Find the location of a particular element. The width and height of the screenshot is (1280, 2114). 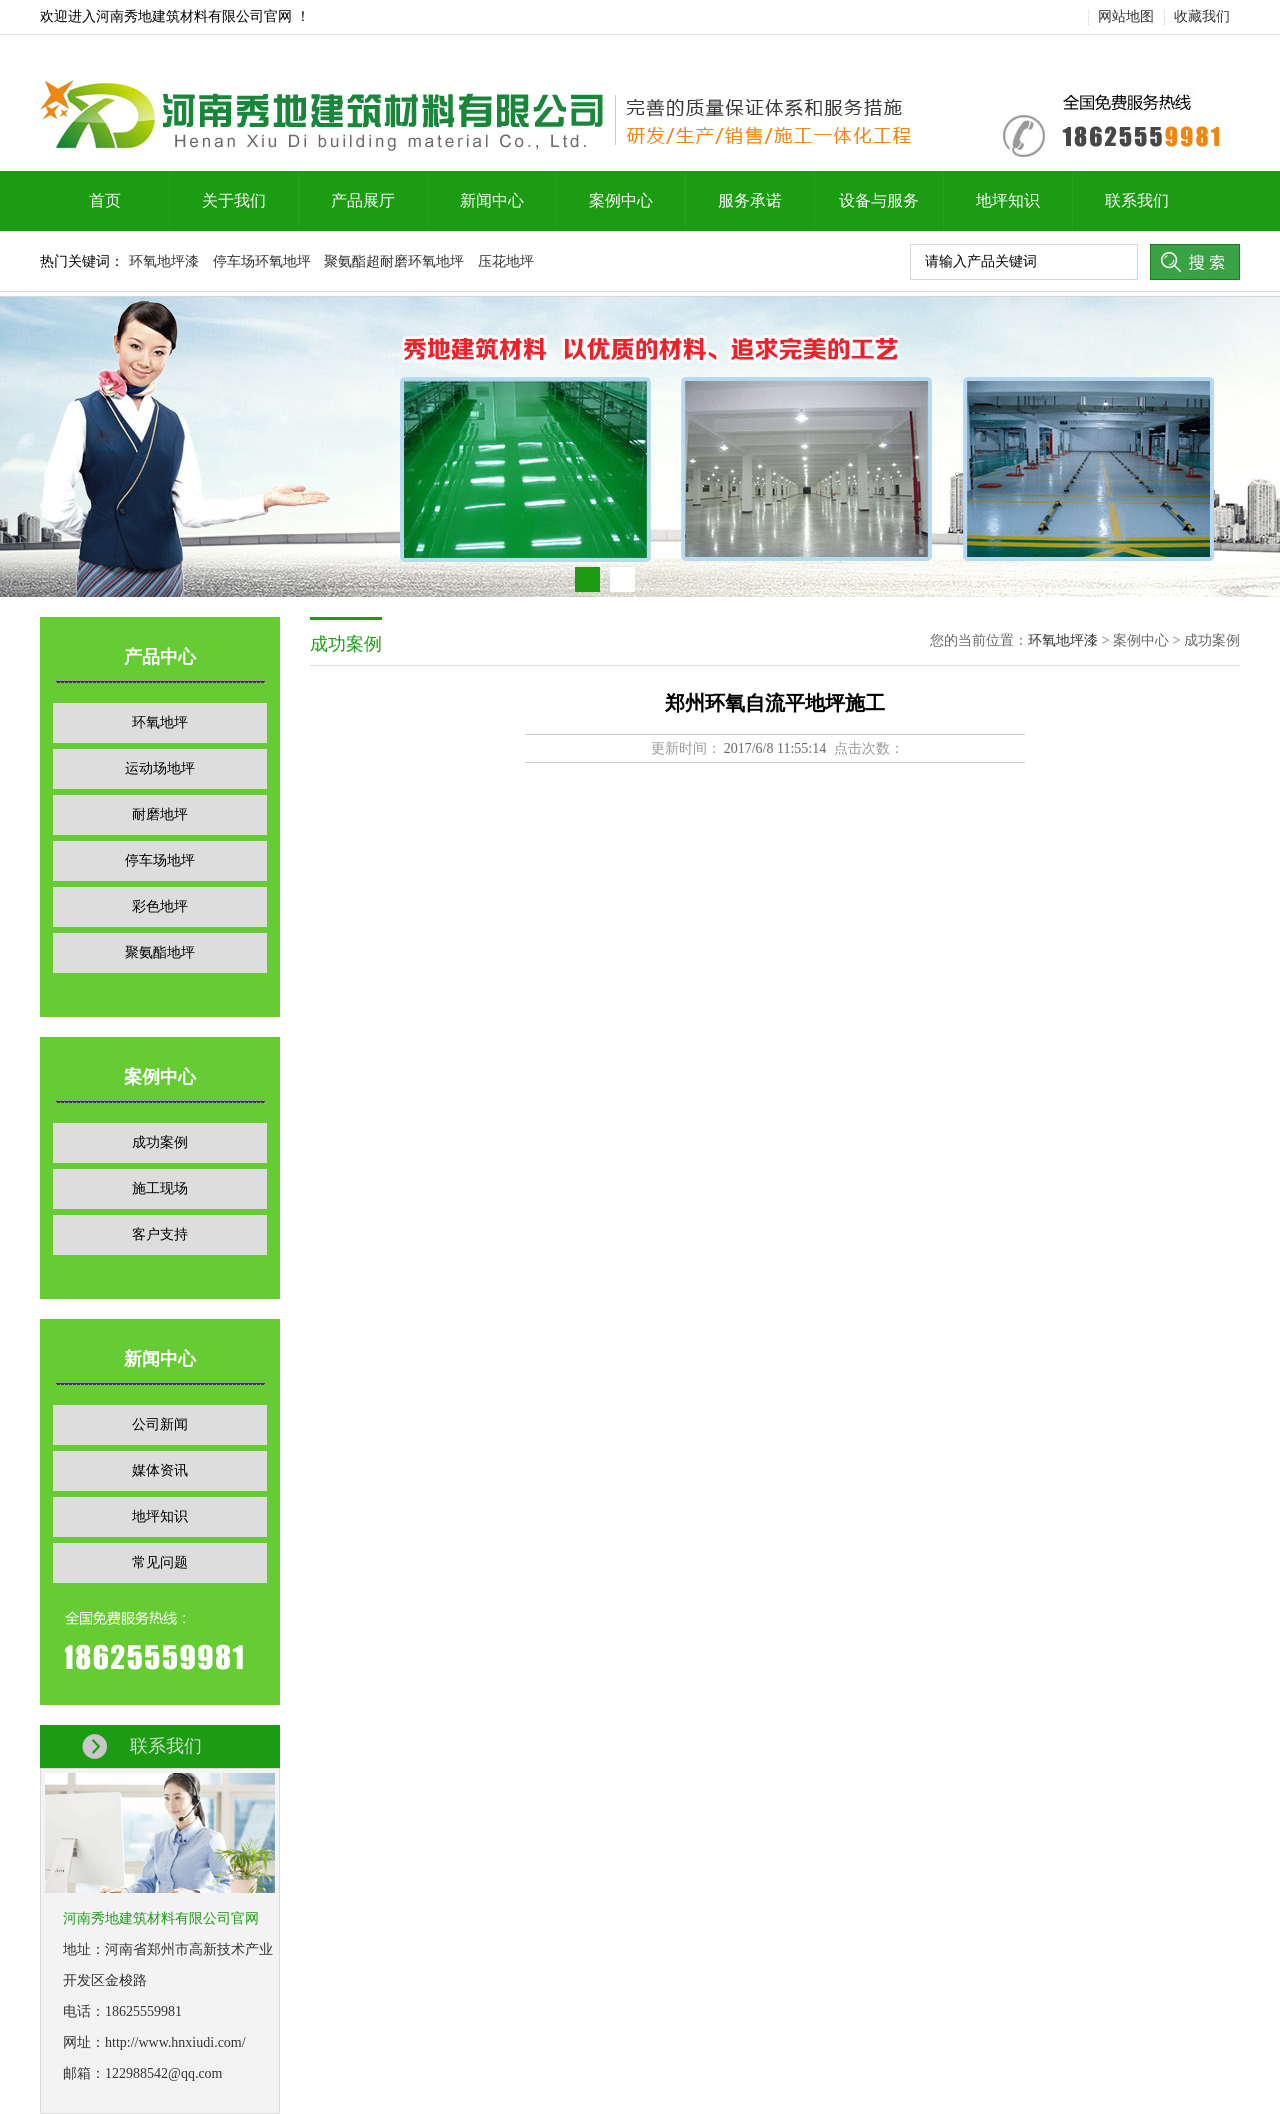

新闻中心 is located at coordinates (492, 200).